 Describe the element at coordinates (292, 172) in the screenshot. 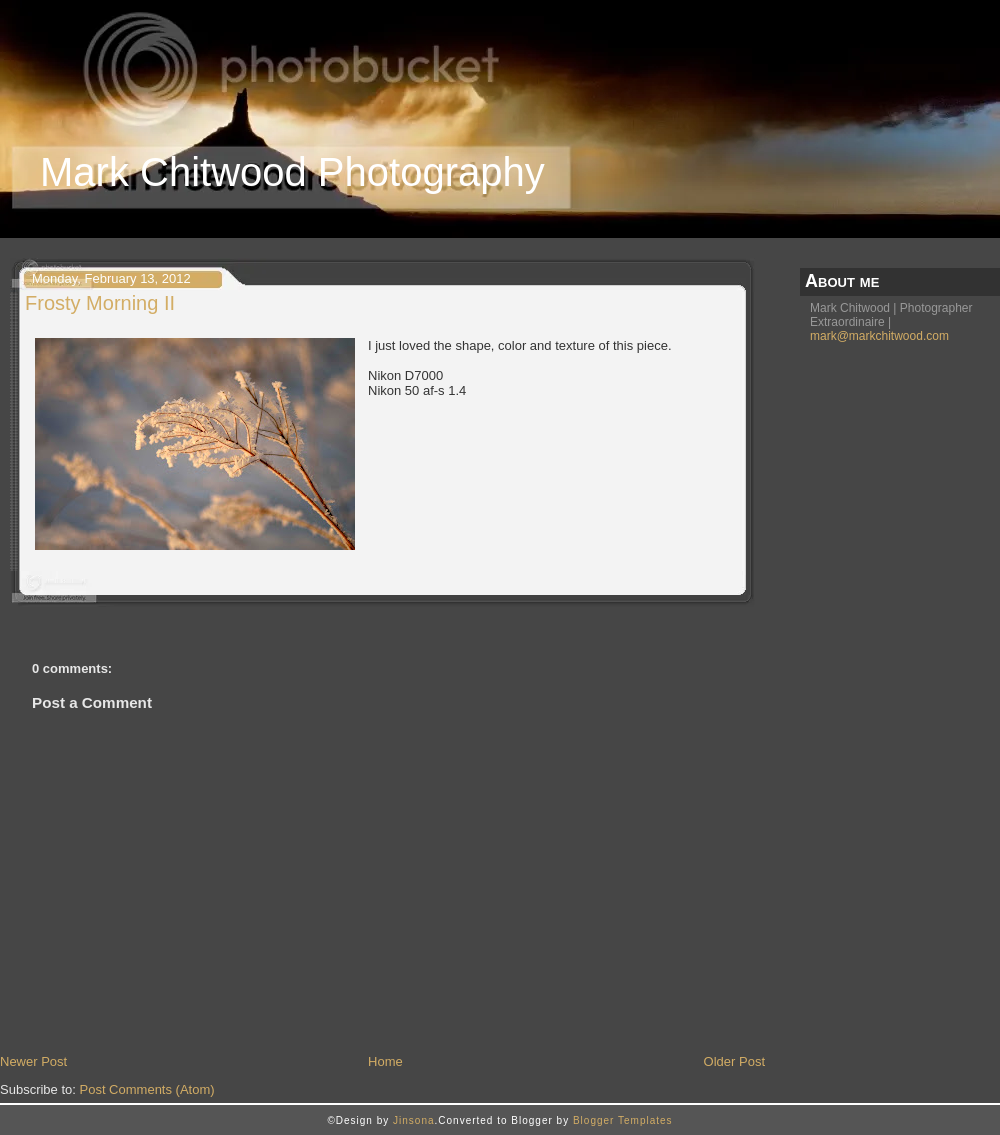

I see `Mark Chitwood Photography` at that location.